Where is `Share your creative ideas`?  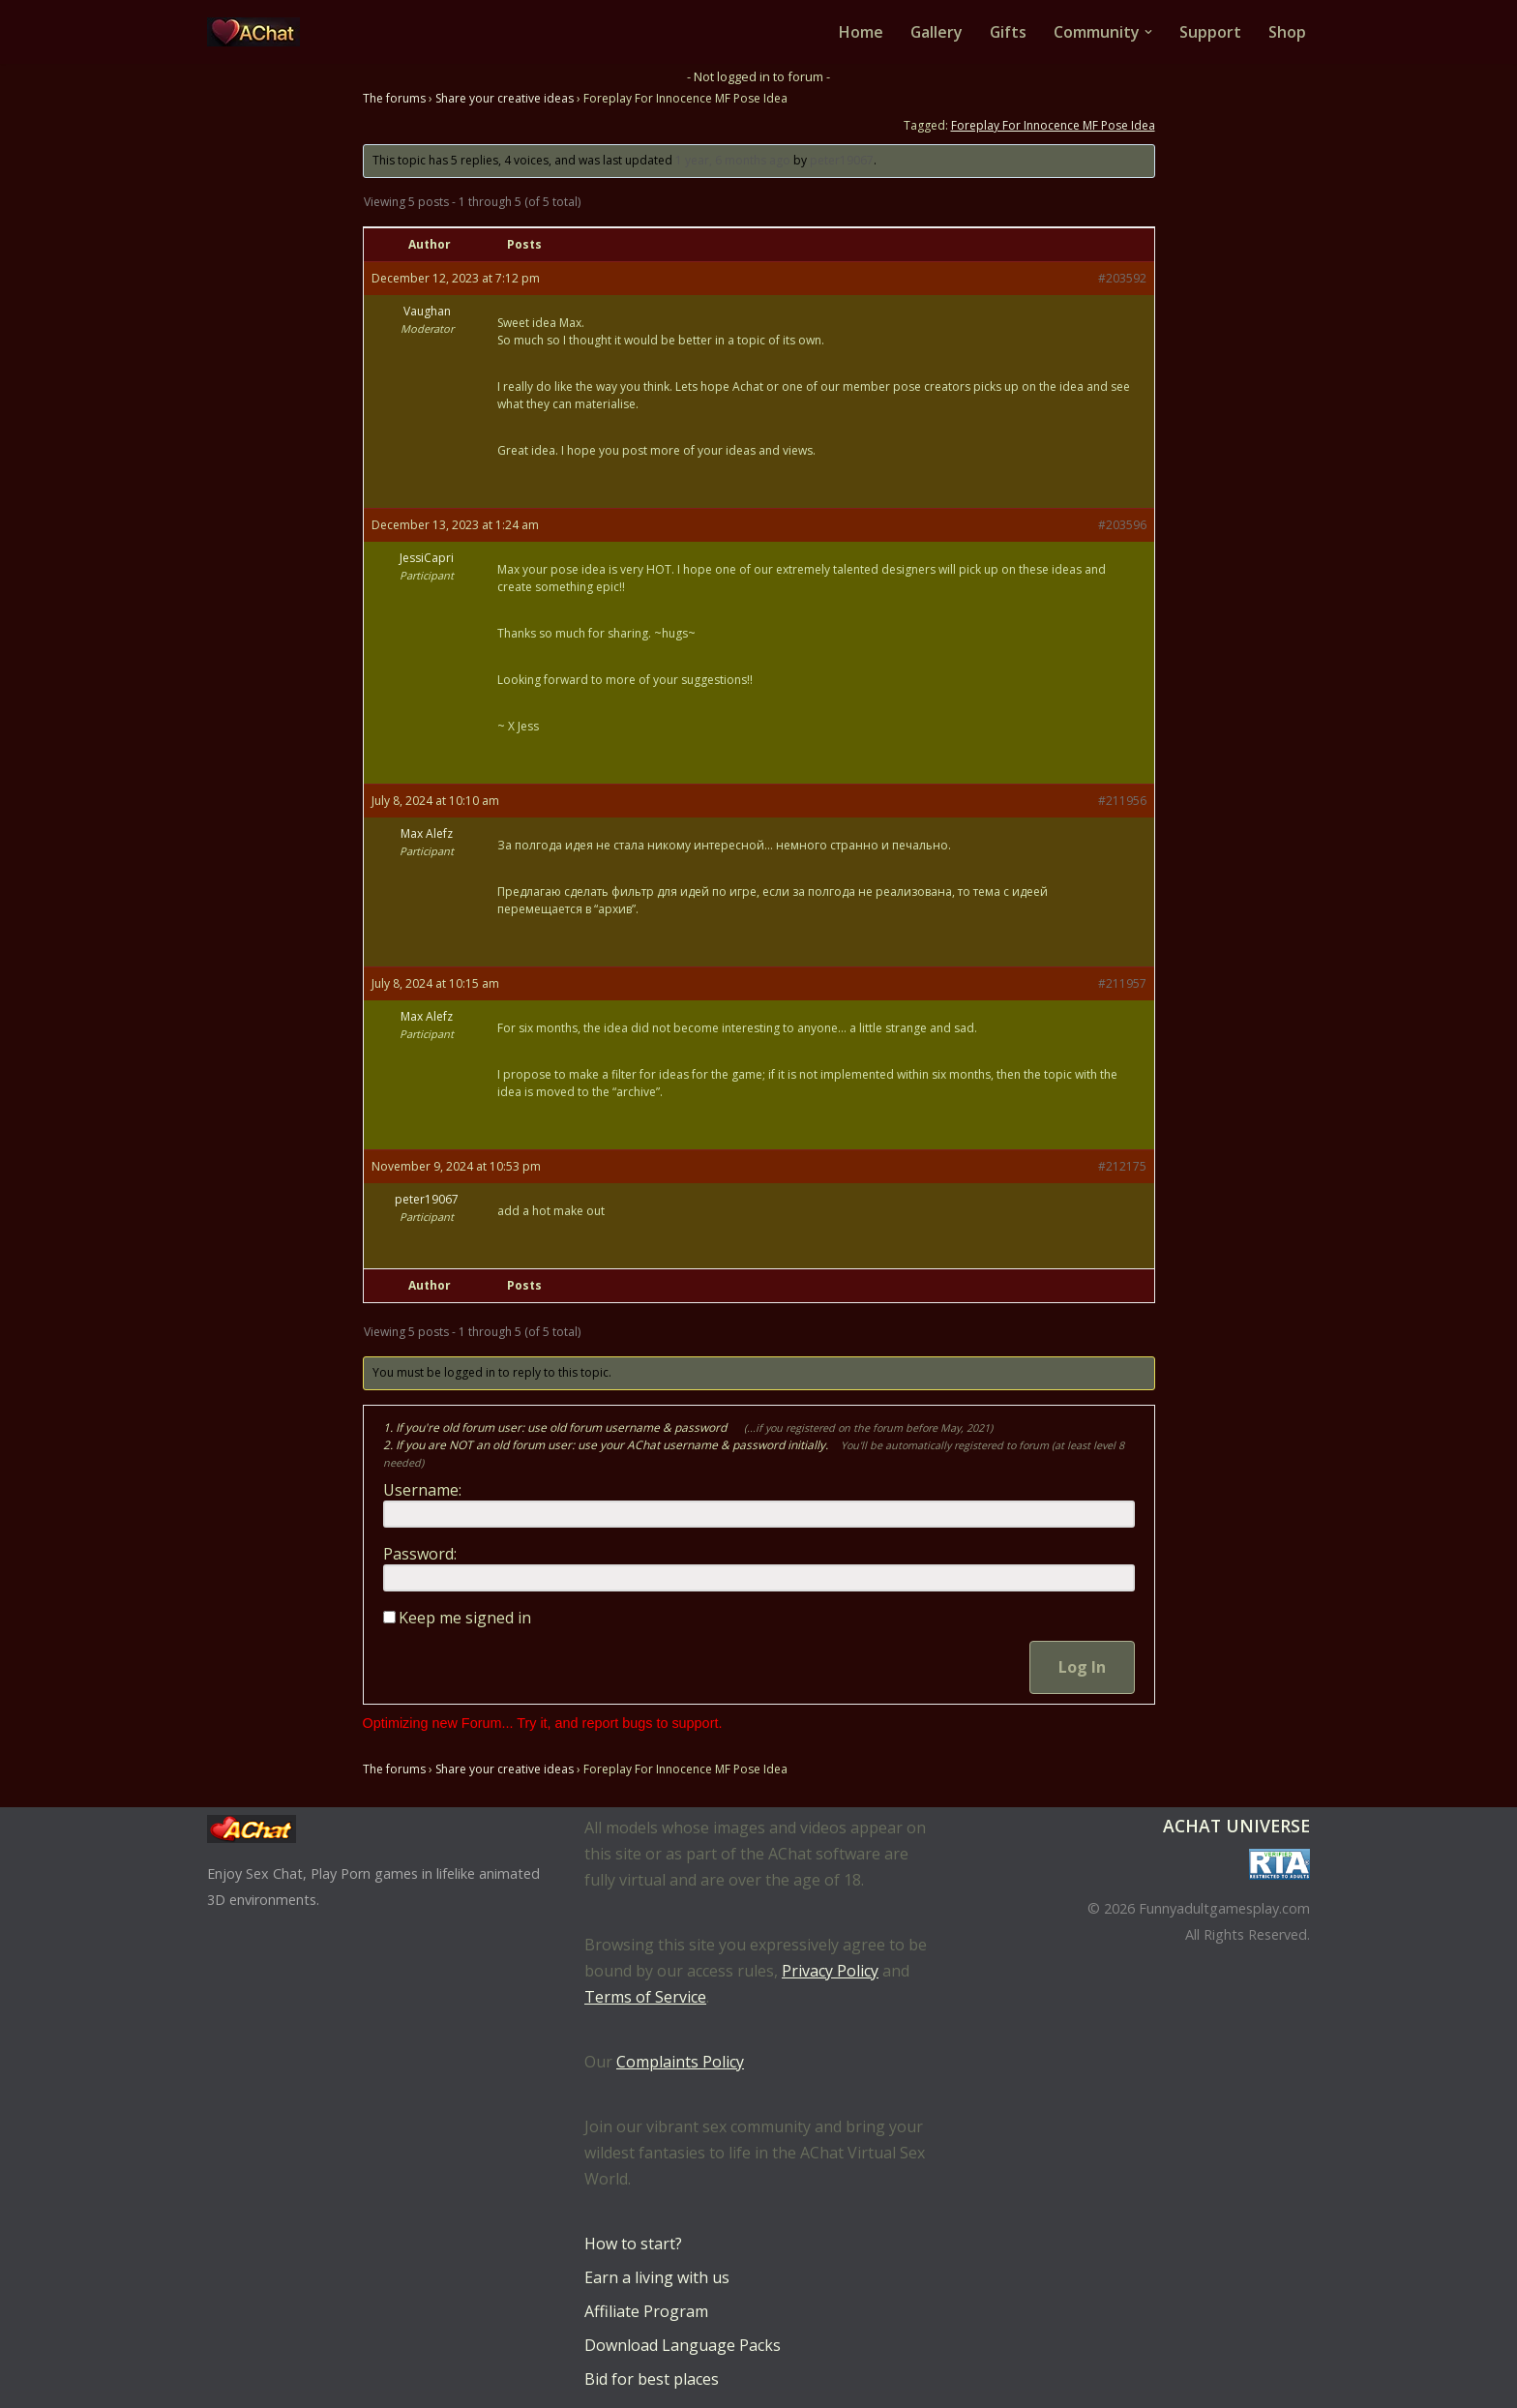 Share your creative ideas is located at coordinates (504, 98).